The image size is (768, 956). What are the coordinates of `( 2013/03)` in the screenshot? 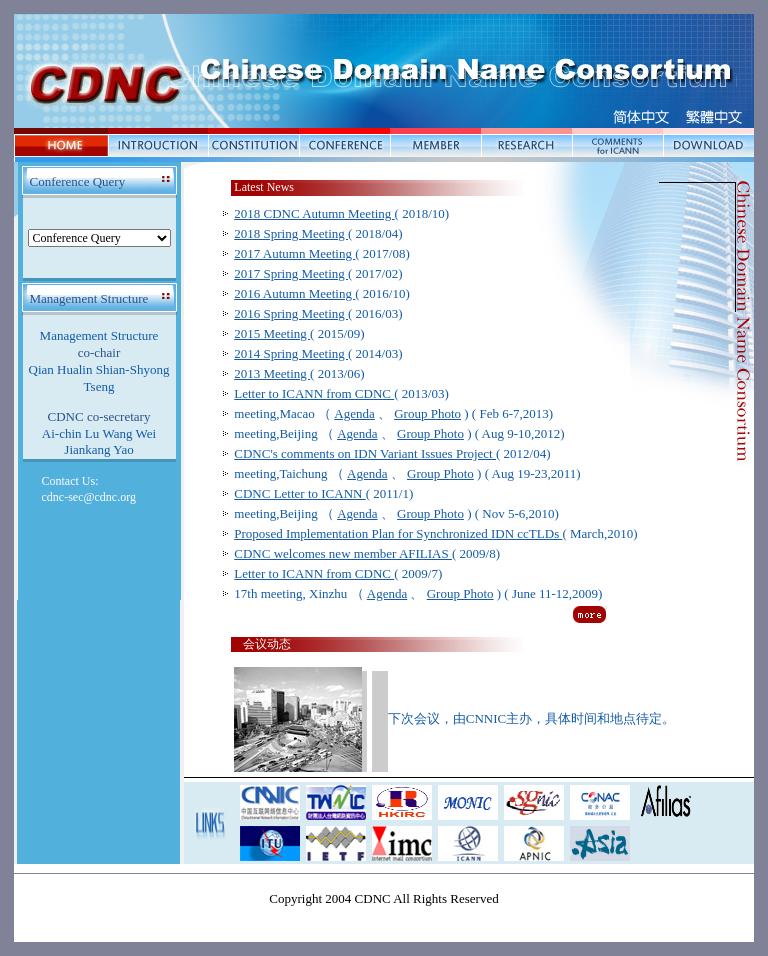 It's located at (341, 393).